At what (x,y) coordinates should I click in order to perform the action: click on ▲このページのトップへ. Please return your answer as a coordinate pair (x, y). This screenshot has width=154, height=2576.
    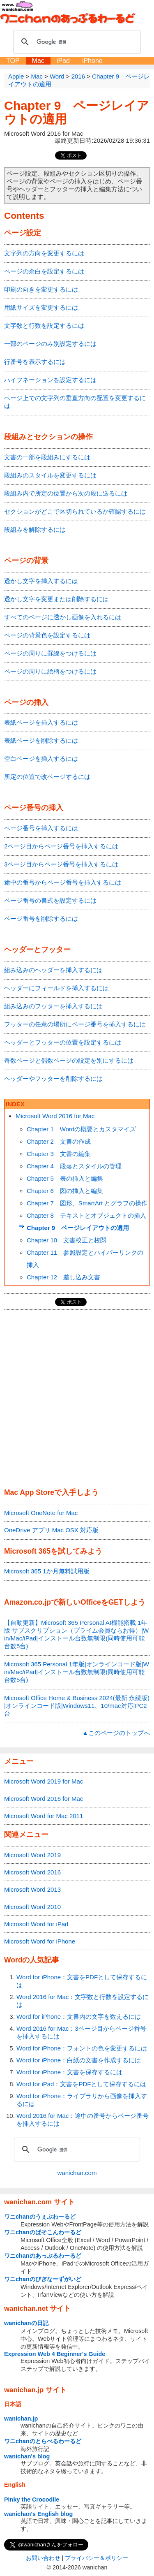
    Looking at the image, I should click on (116, 1732).